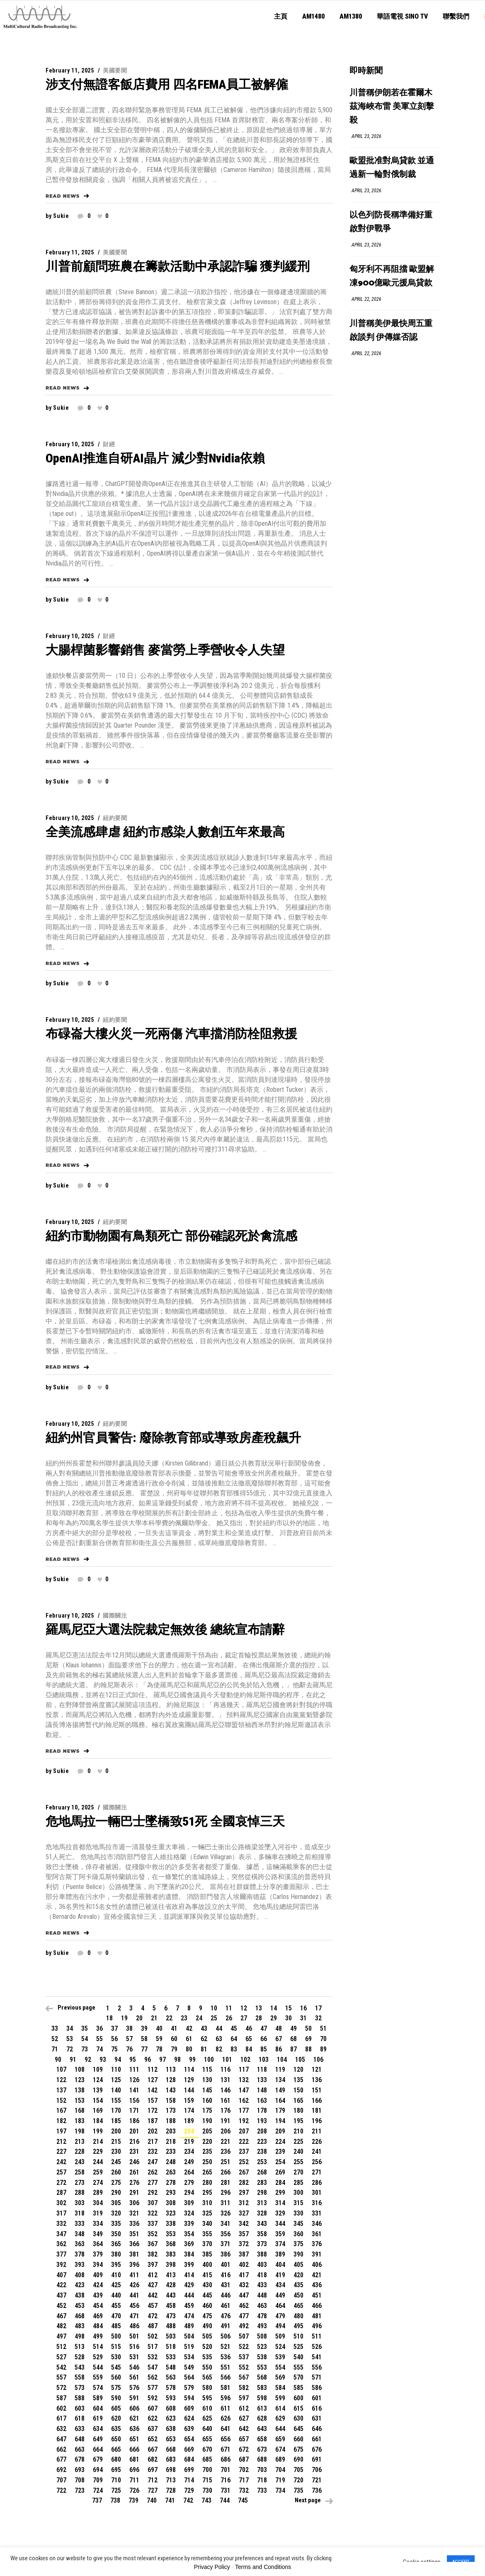 The height and width of the screenshot is (2576, 485). I want to click on 708, so click(80, 2480).